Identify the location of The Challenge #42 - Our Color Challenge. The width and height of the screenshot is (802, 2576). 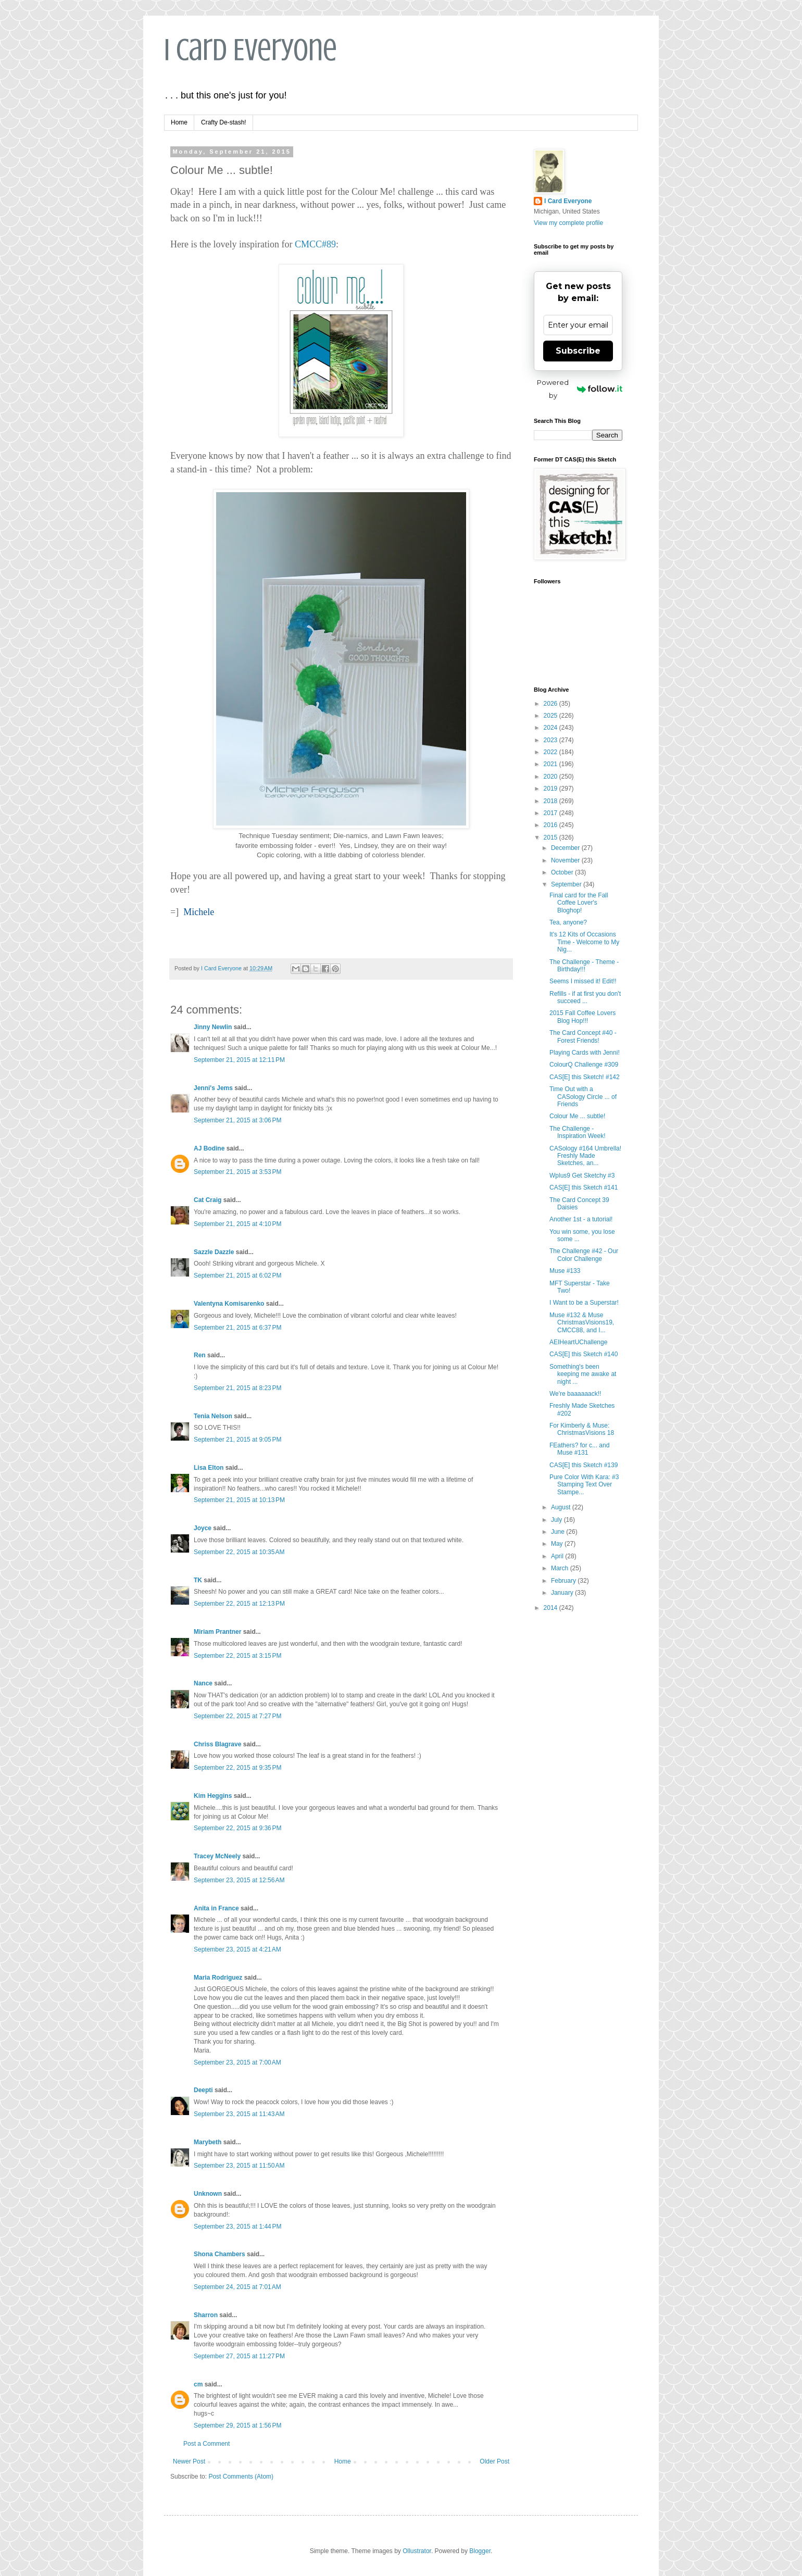
(583, 1254).